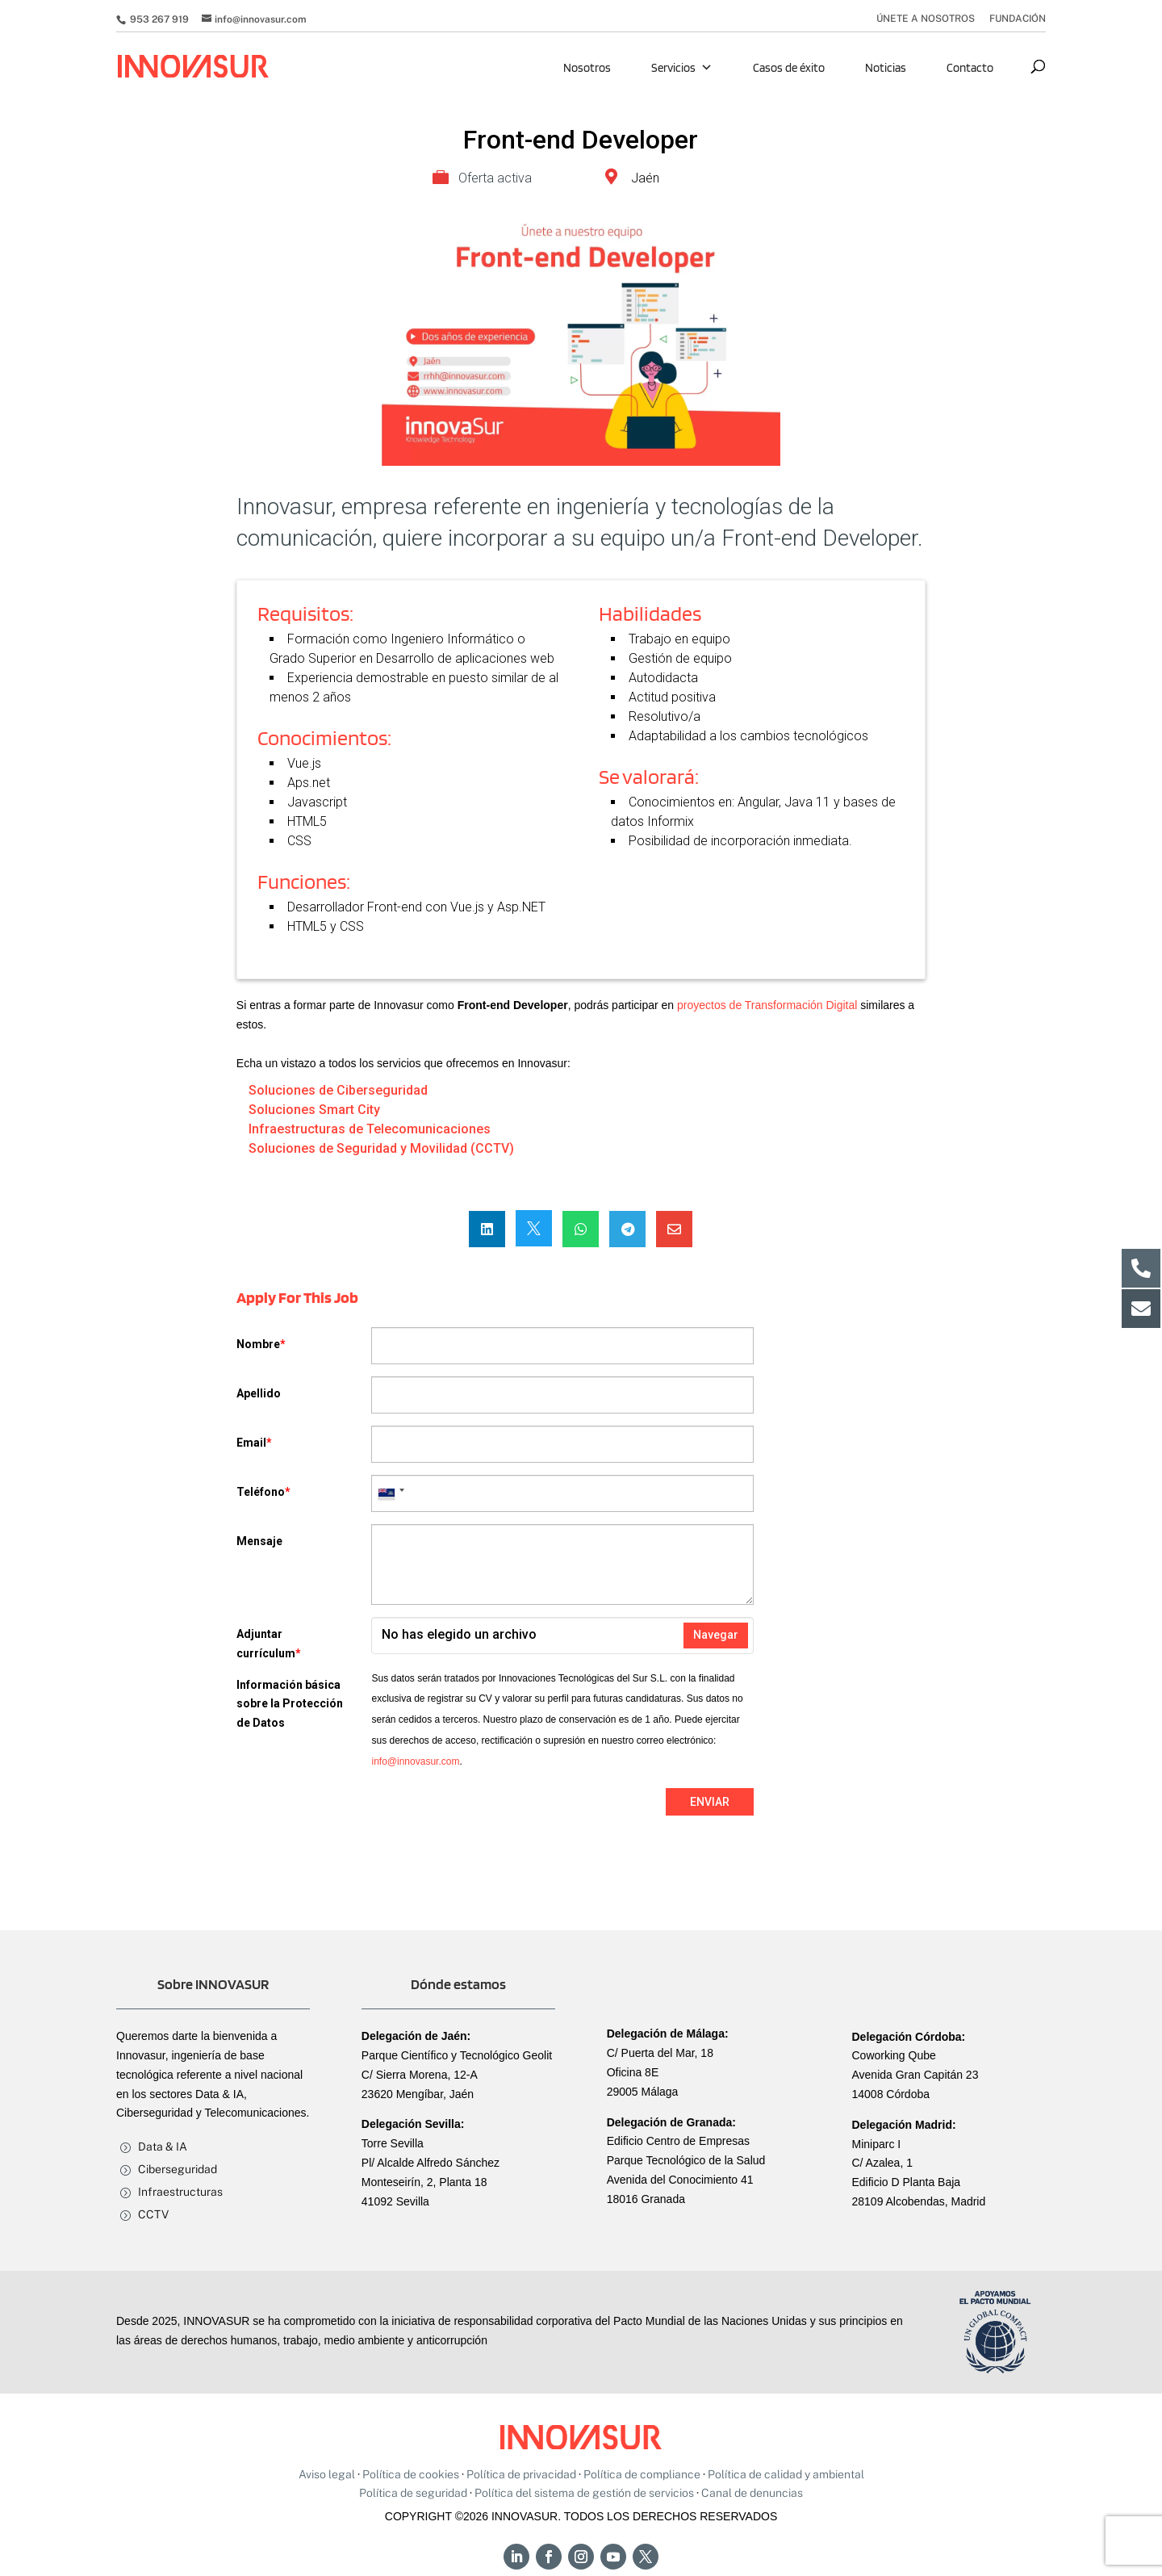  Describe the element at coordinates (390, 1493) in the screenshot. I see `[combobox]` at that location.